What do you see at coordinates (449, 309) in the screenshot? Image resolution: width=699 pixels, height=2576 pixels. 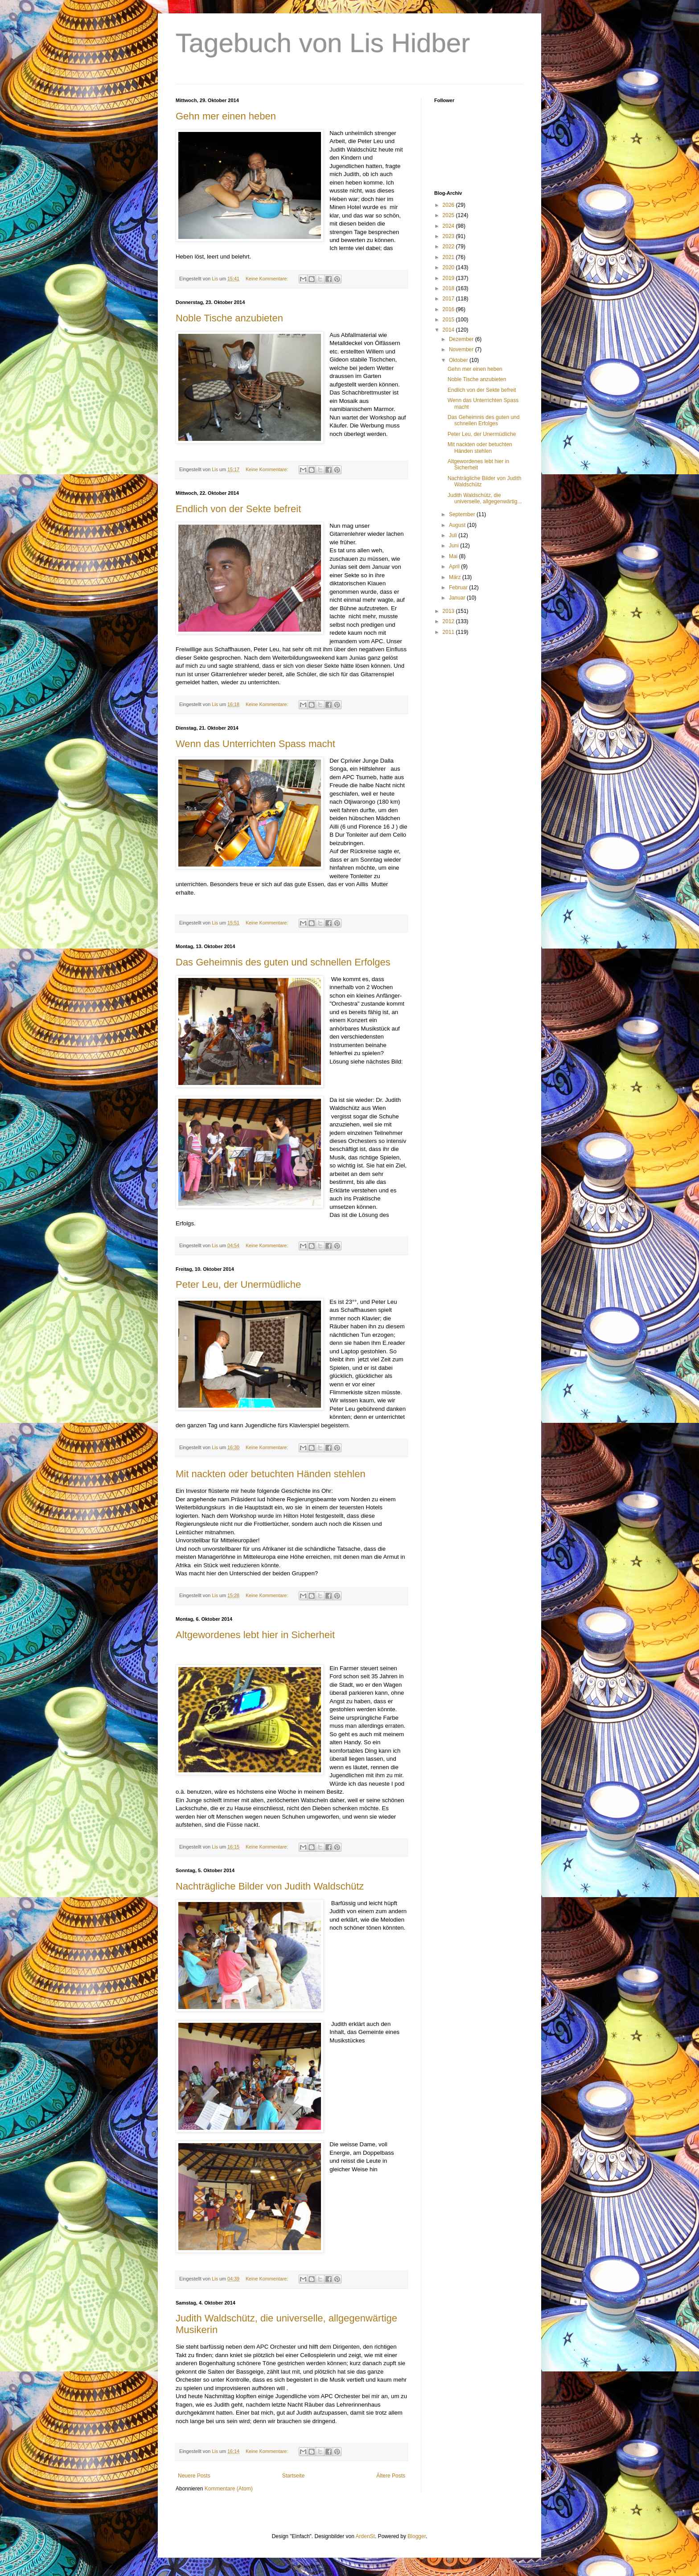 I see `2016` at bounding box center [449, 309].